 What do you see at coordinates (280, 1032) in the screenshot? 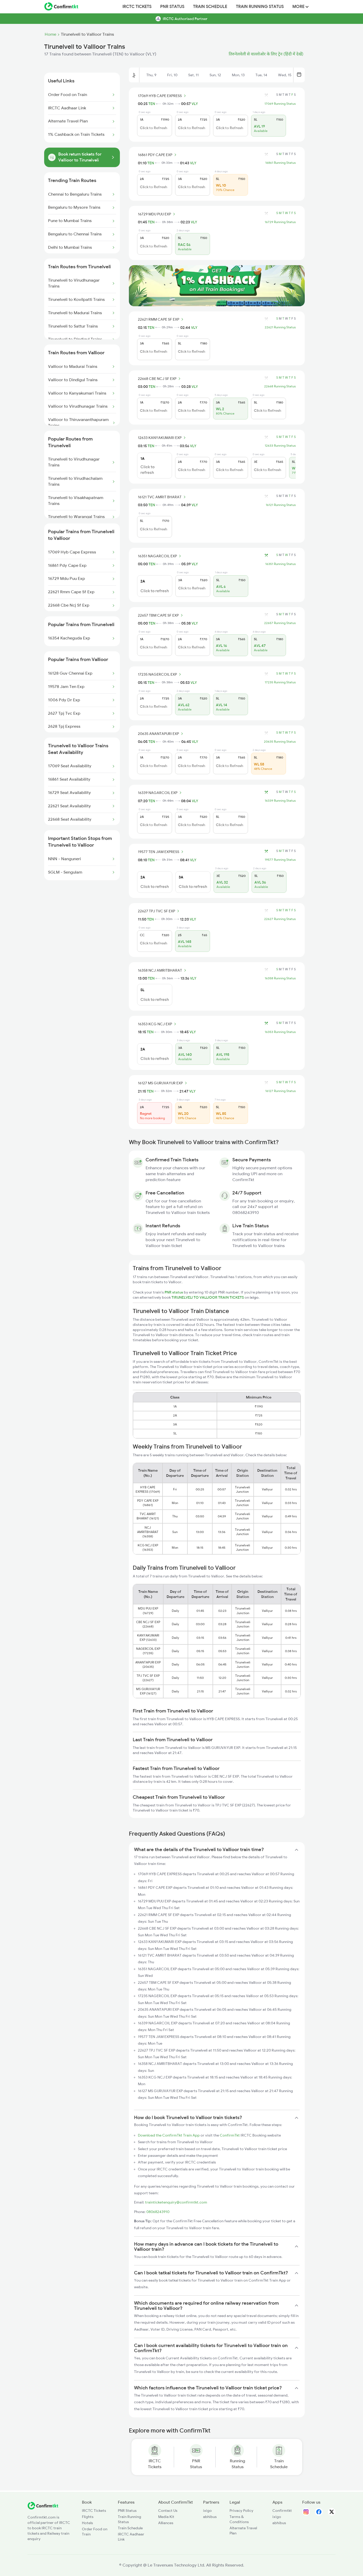
I see `16353 Running Status` at bounding box center [280, 1032].